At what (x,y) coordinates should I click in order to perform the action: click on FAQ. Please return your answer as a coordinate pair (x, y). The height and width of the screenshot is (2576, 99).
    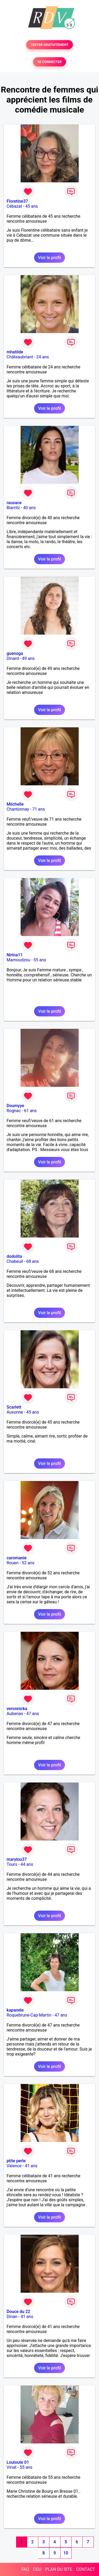
    Looking at the image, I should click on (25, 2569).